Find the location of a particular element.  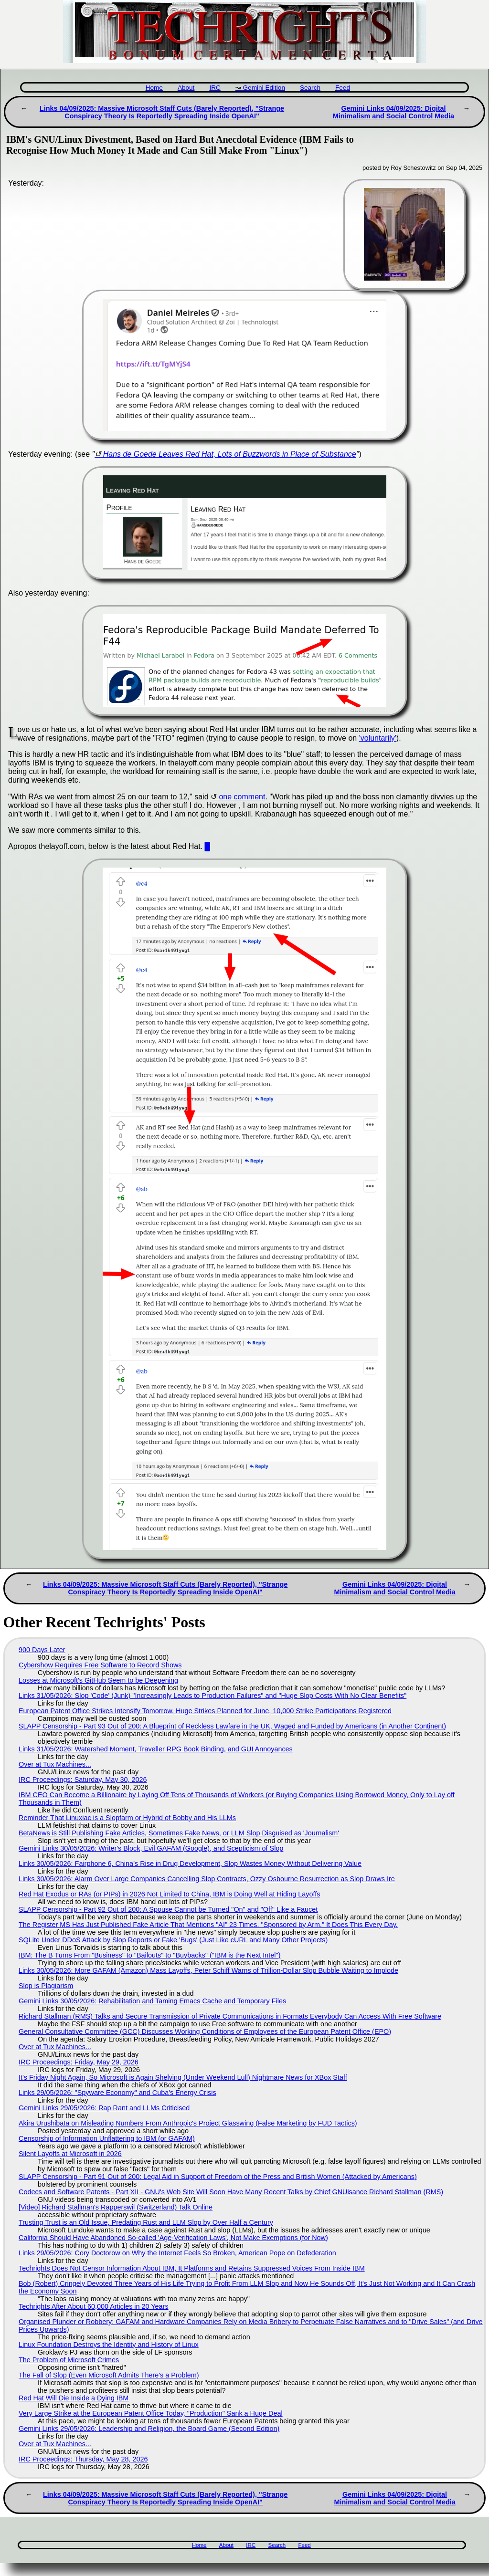

IRC Proceedings: Saturday, May 30, 2026 is located at coordinates (83, 1779).